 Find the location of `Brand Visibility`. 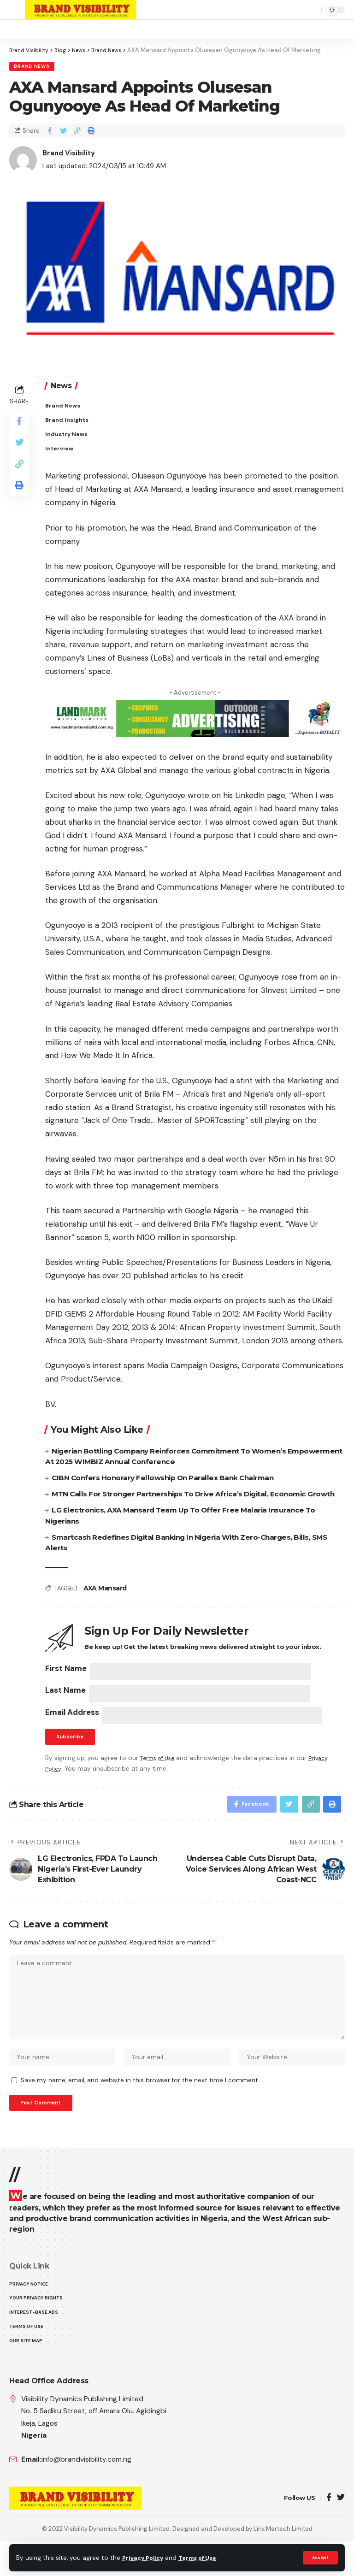

Brand Visibility is located at coordinates (68, 154).